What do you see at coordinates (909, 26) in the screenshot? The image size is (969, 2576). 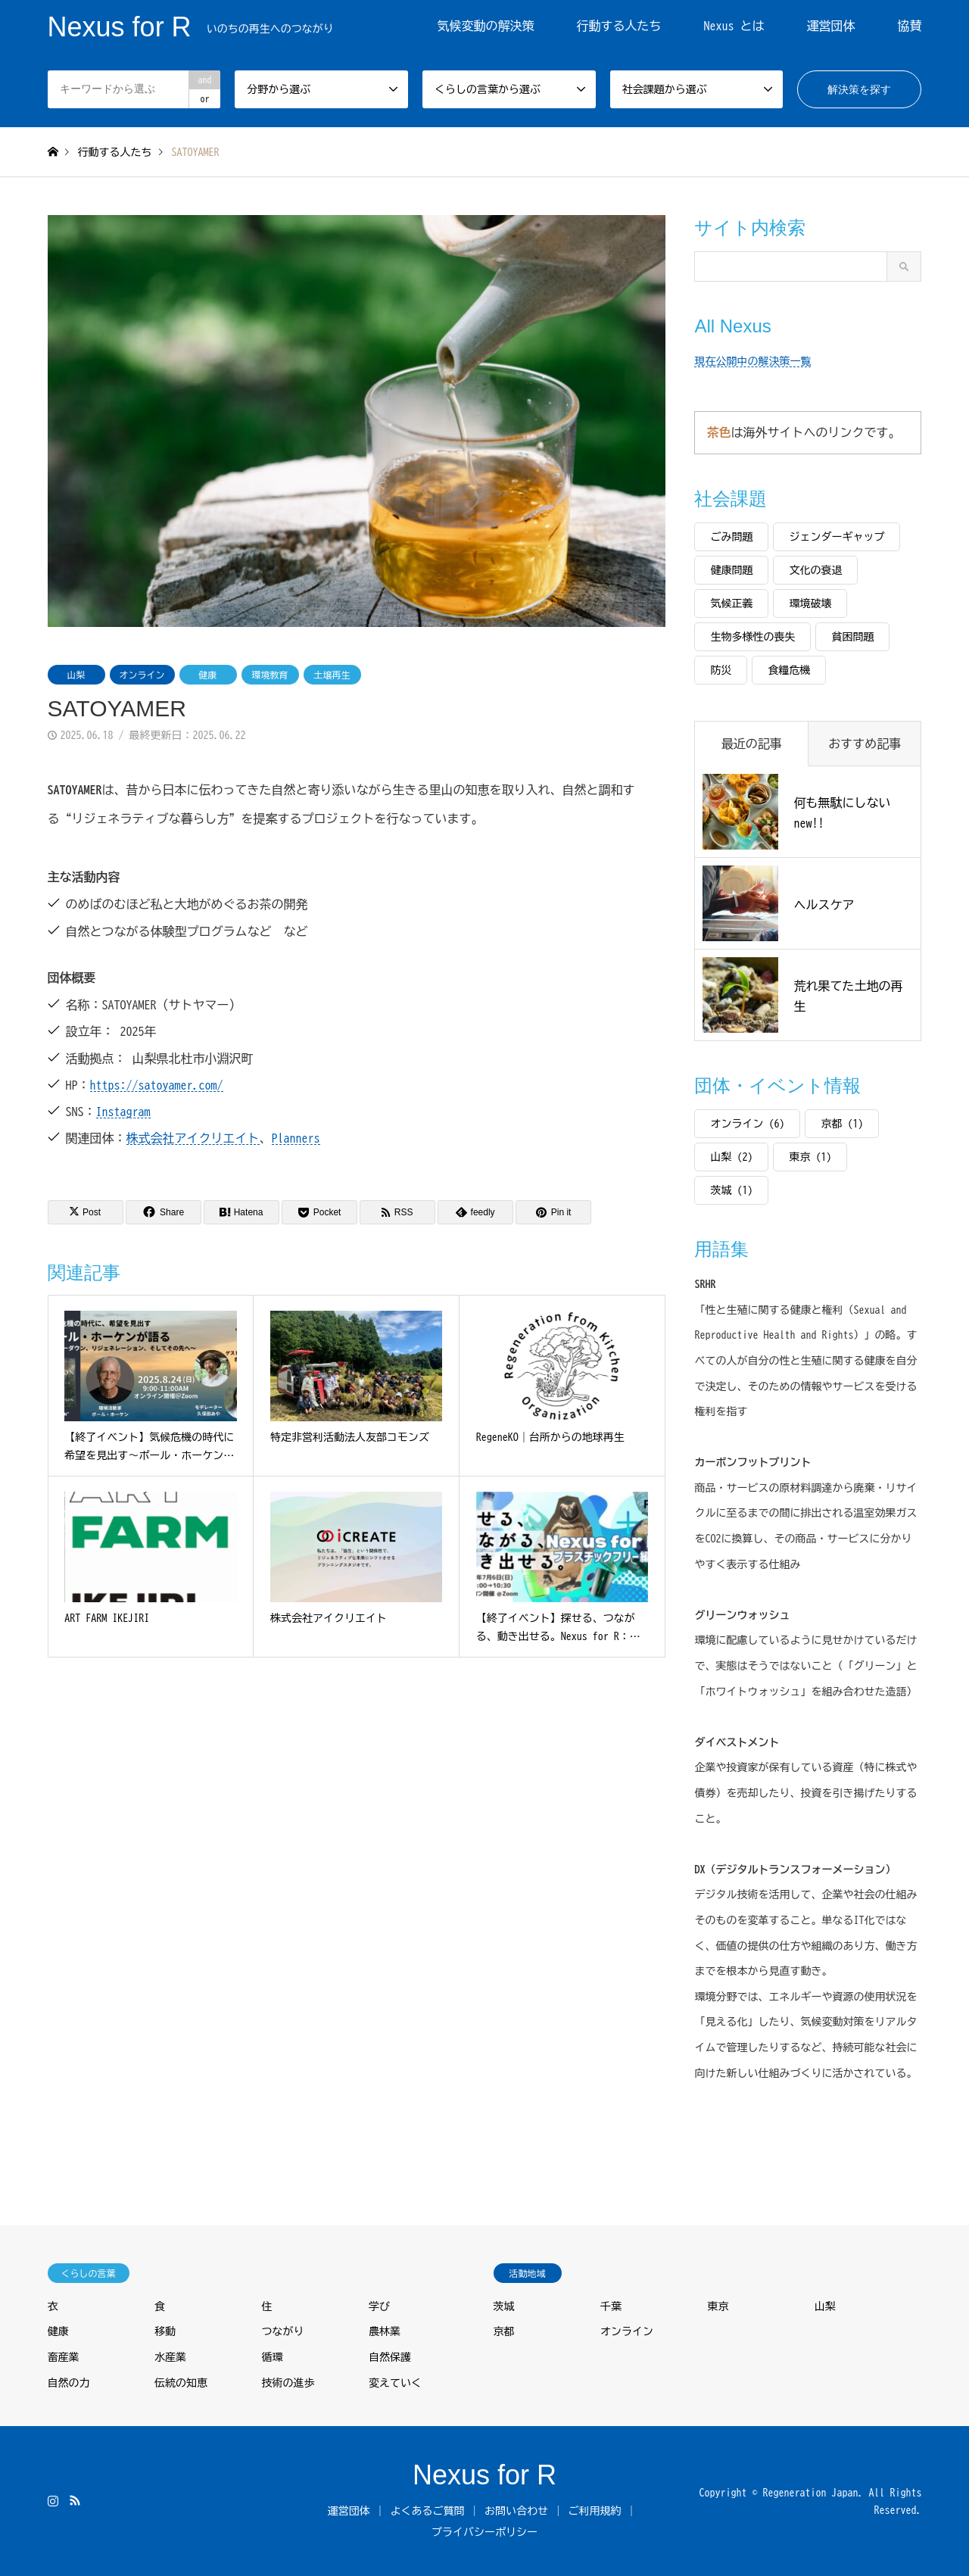 I see `協賛` at bounding box center [909, 26].